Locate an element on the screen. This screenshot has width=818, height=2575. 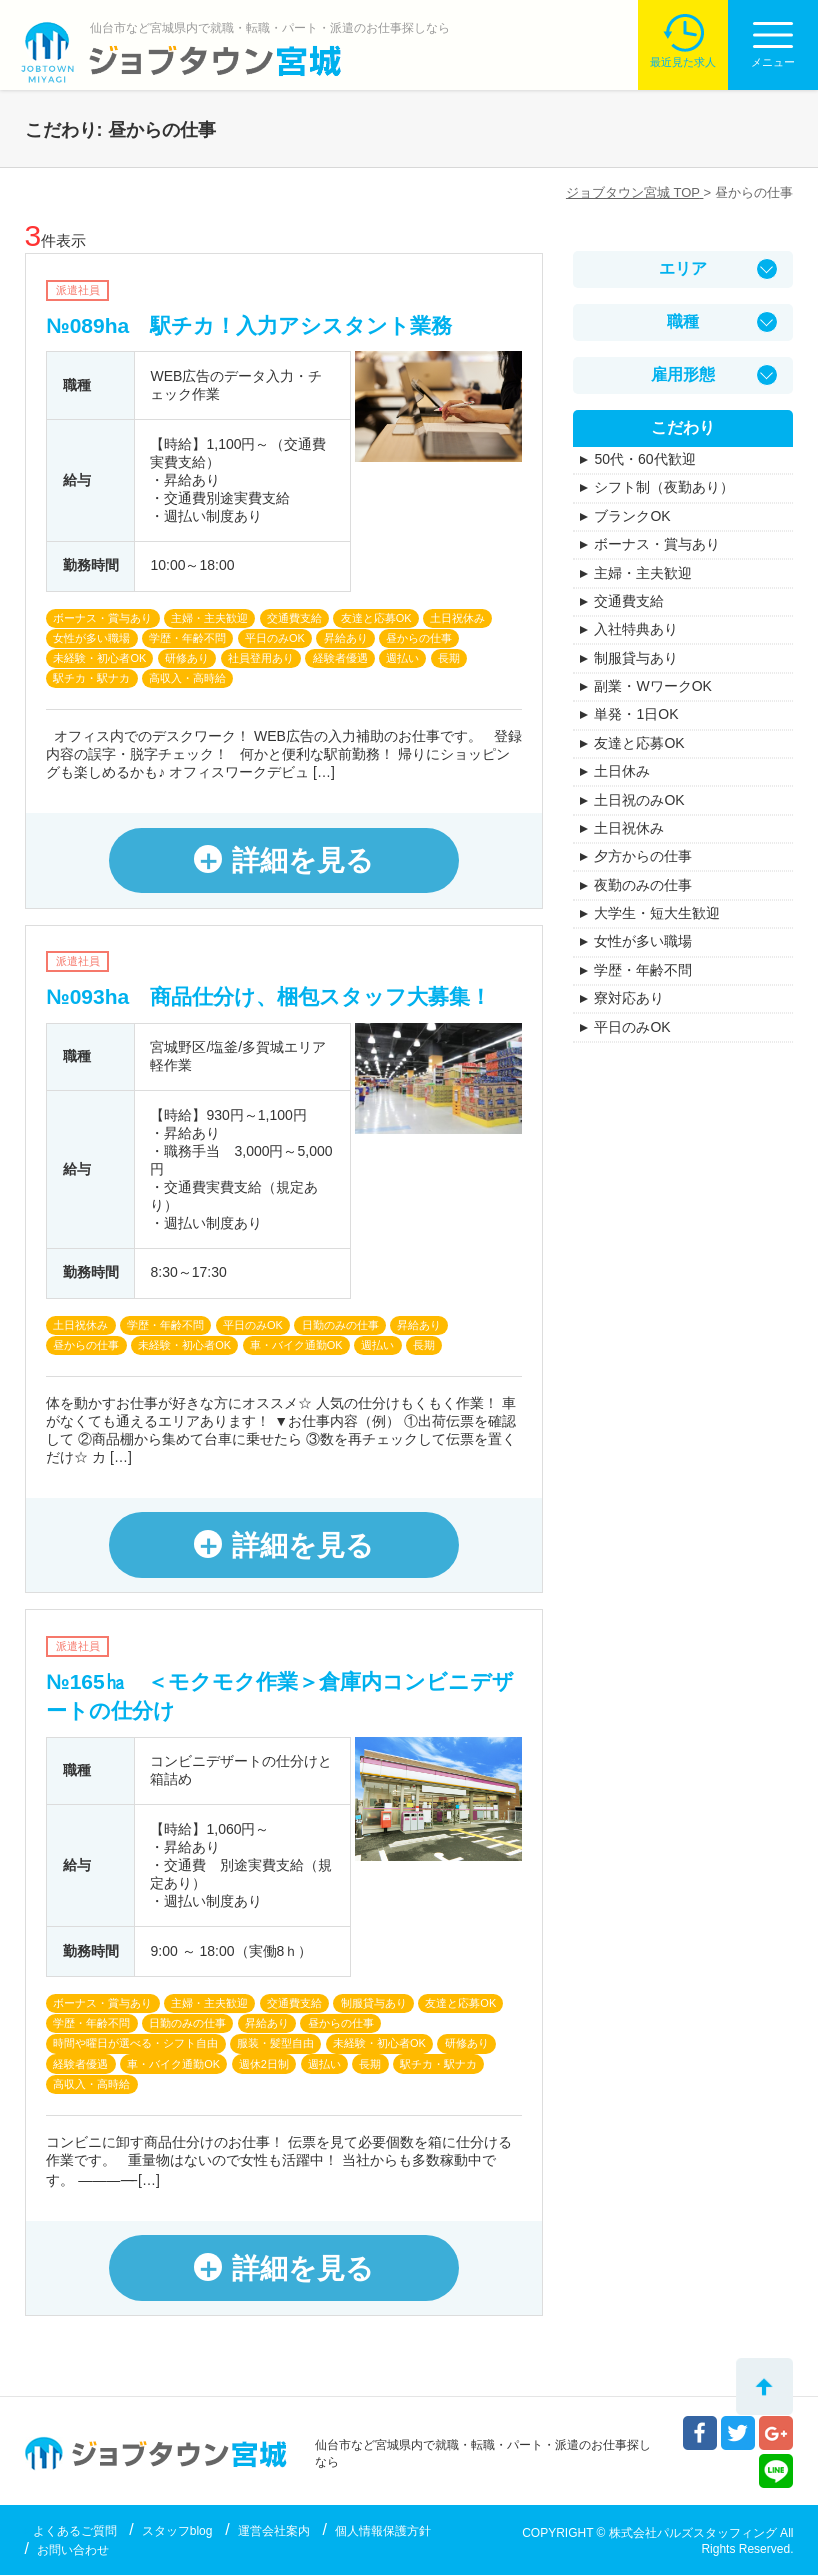
お問い合わせ is located at coordinates (73, 2550).